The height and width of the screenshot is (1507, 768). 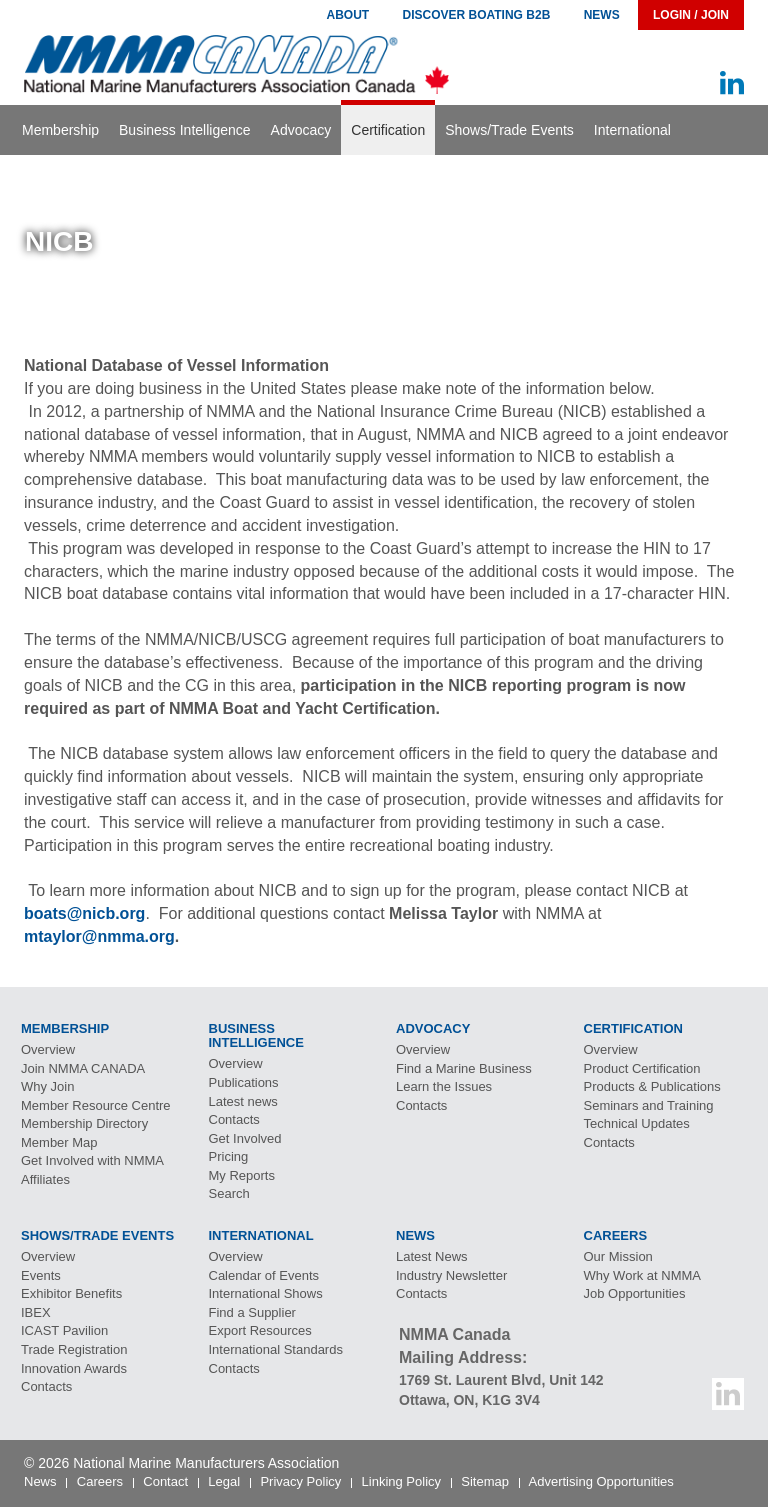 I want to click on Calendar of Events, so click(x=264, y=1275).